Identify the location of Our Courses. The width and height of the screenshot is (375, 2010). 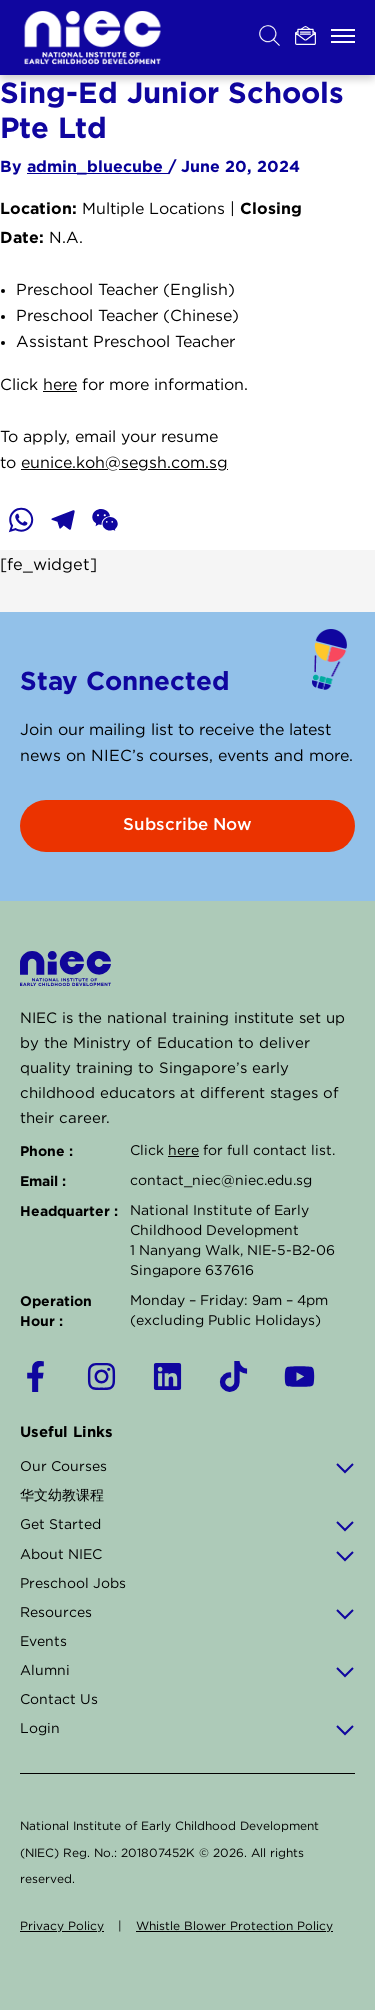
(187, 1467).